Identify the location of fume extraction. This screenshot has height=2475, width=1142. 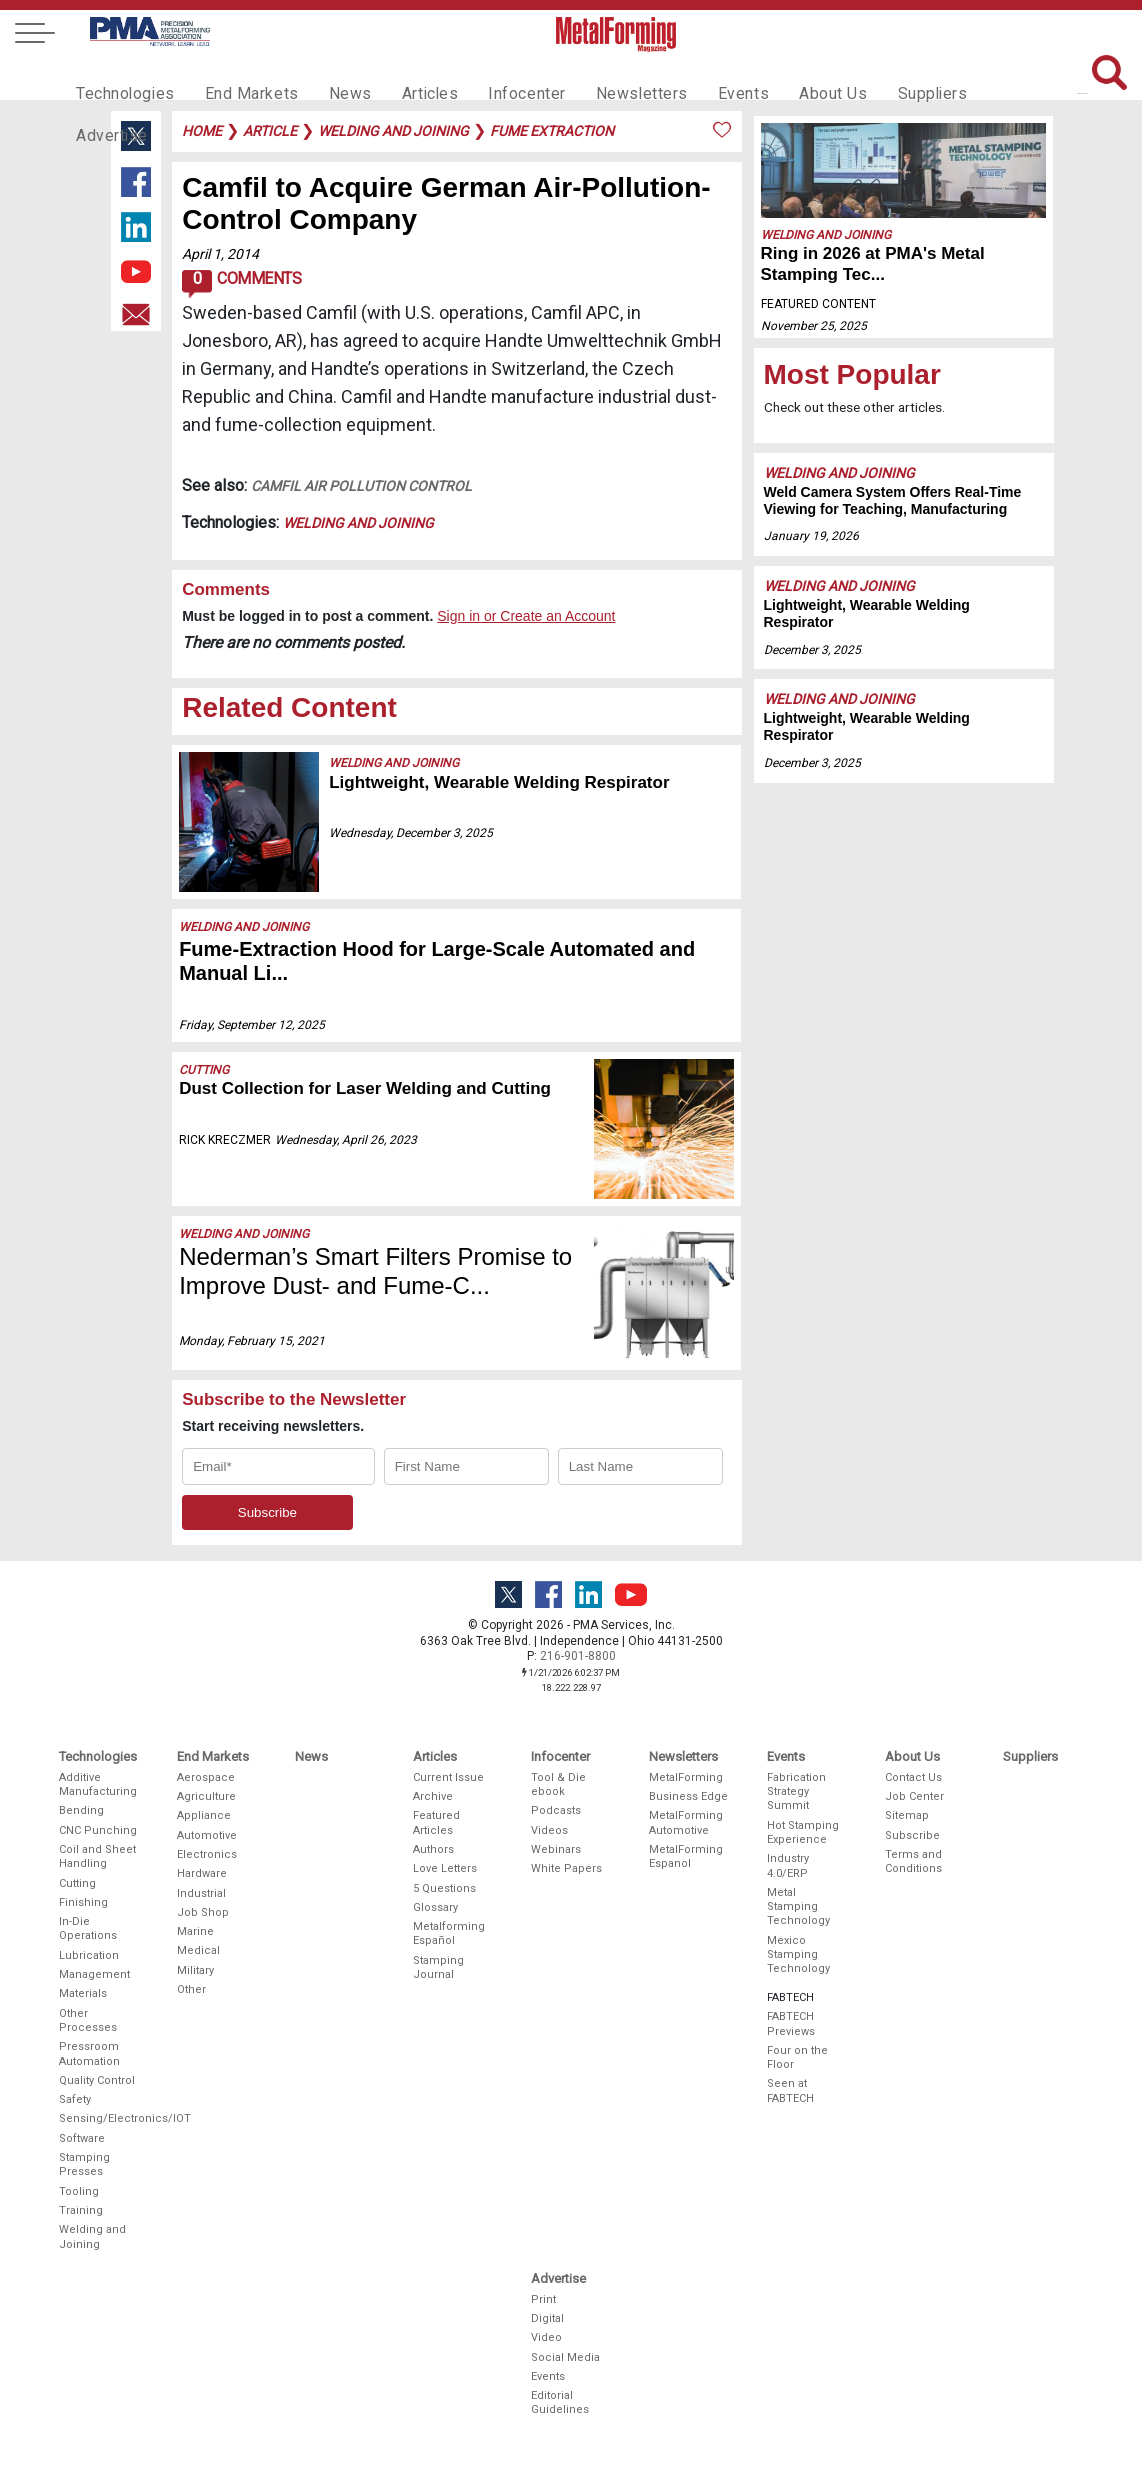
(552, 131).